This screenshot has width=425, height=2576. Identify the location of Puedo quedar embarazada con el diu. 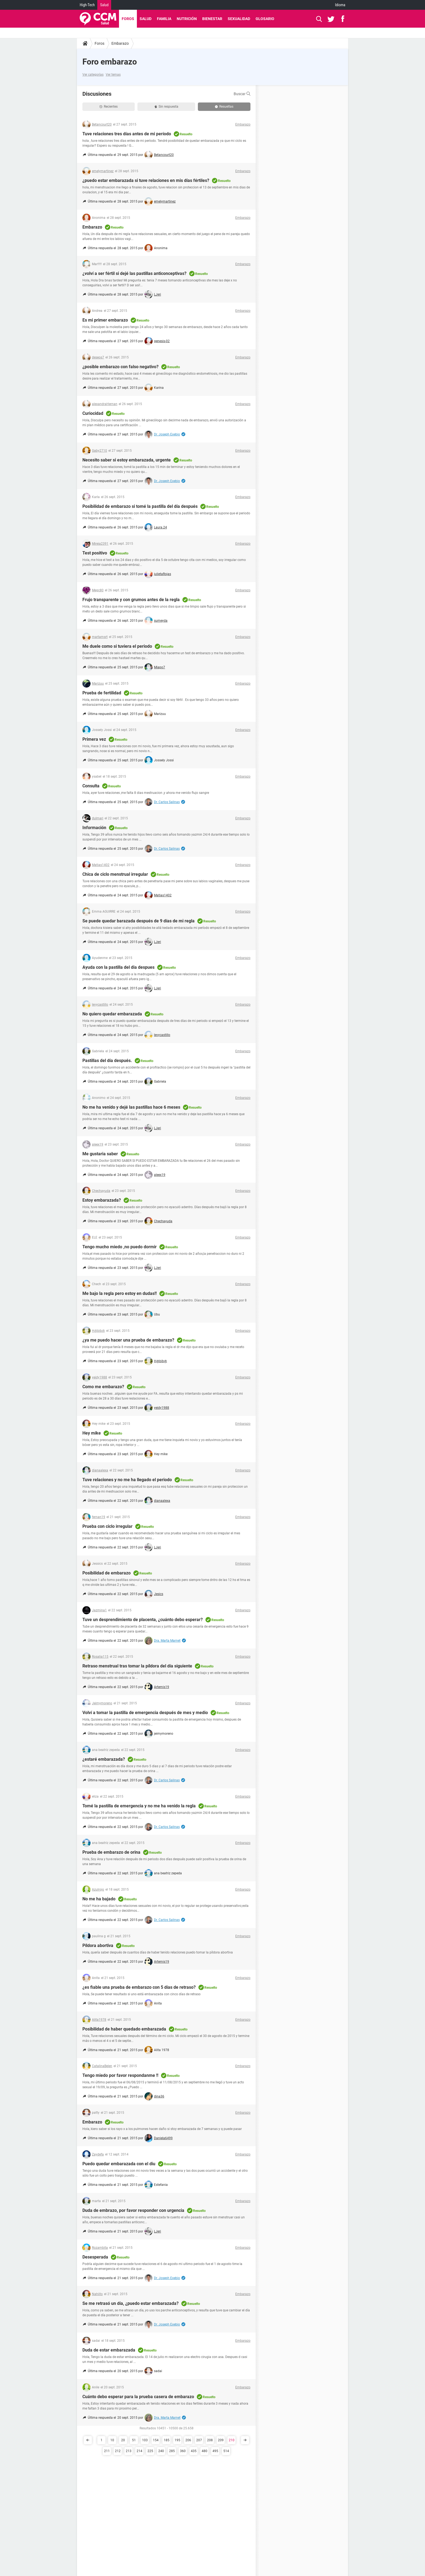
(118, 2163).